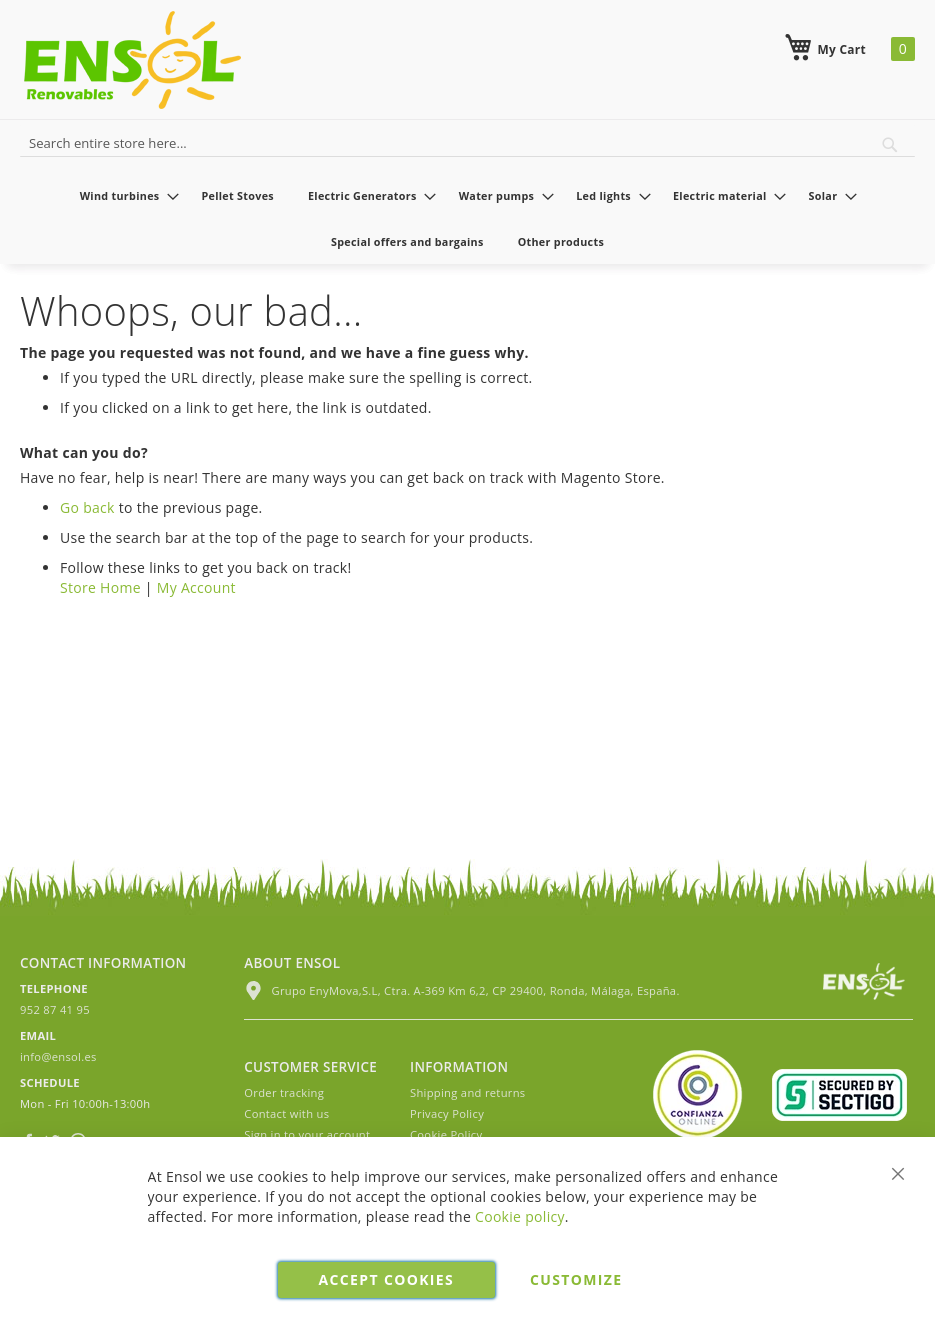  Describe the element at coordinates (307, 1134) in the screenshot. I see `Sign in to your account` at that location.